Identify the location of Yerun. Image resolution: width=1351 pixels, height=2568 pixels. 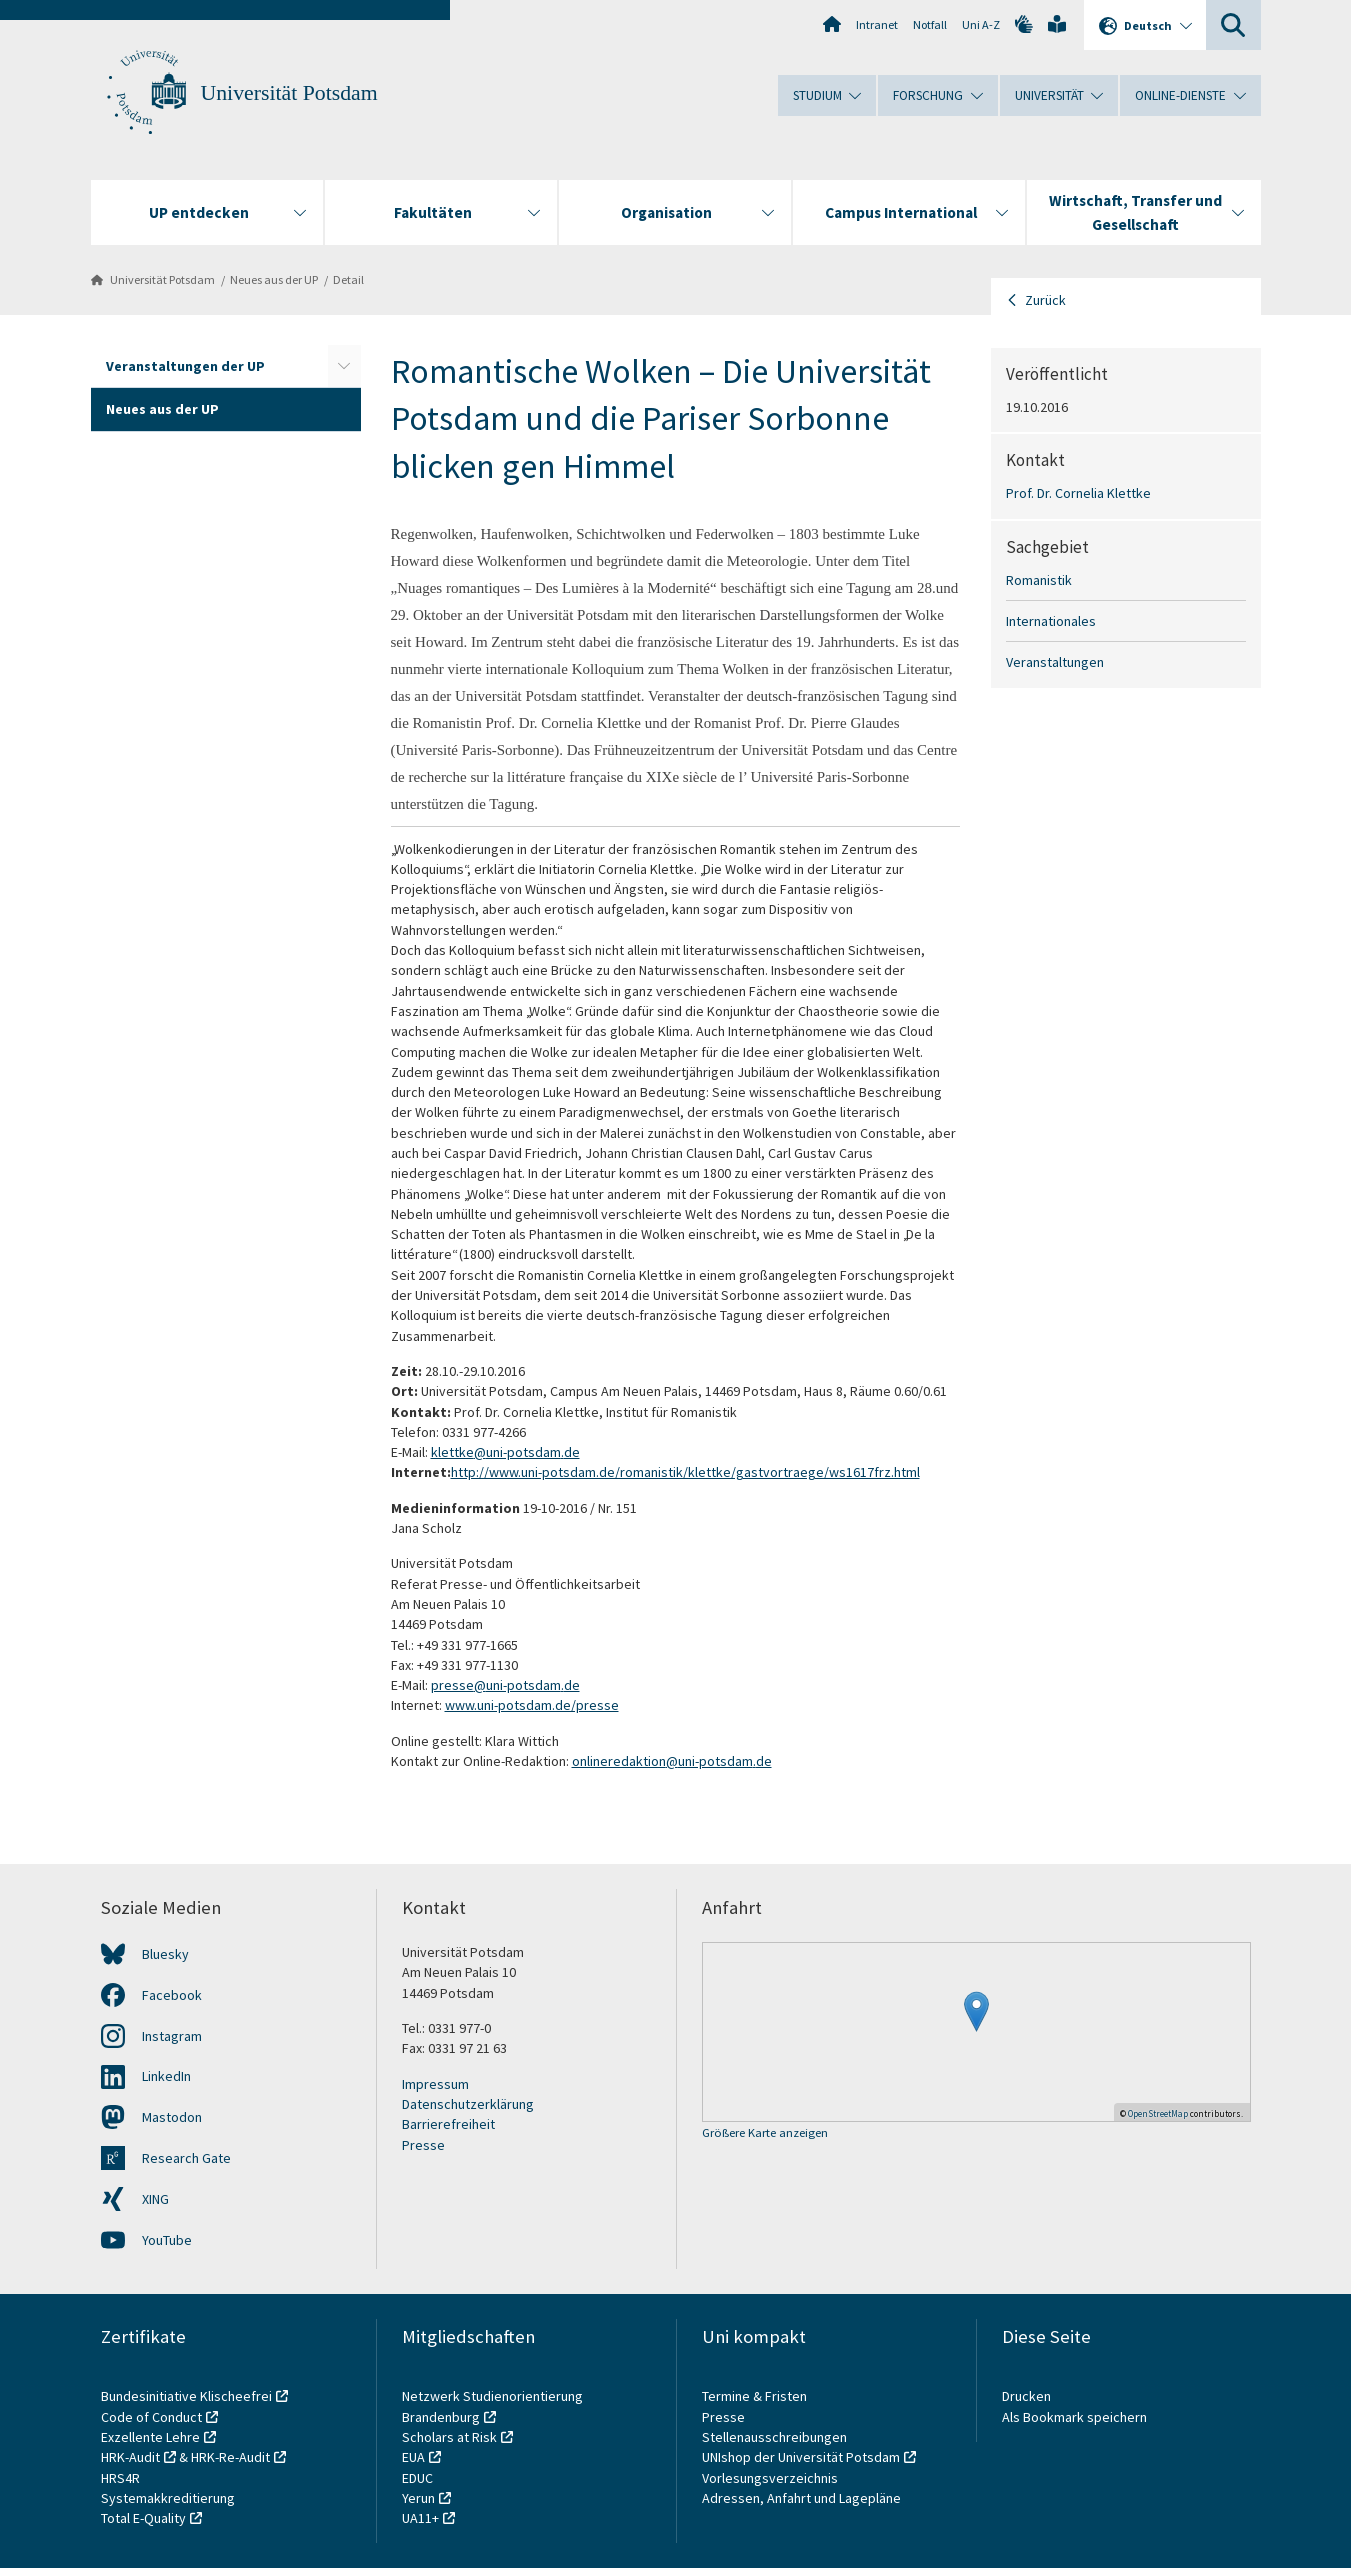
(418, 2498).